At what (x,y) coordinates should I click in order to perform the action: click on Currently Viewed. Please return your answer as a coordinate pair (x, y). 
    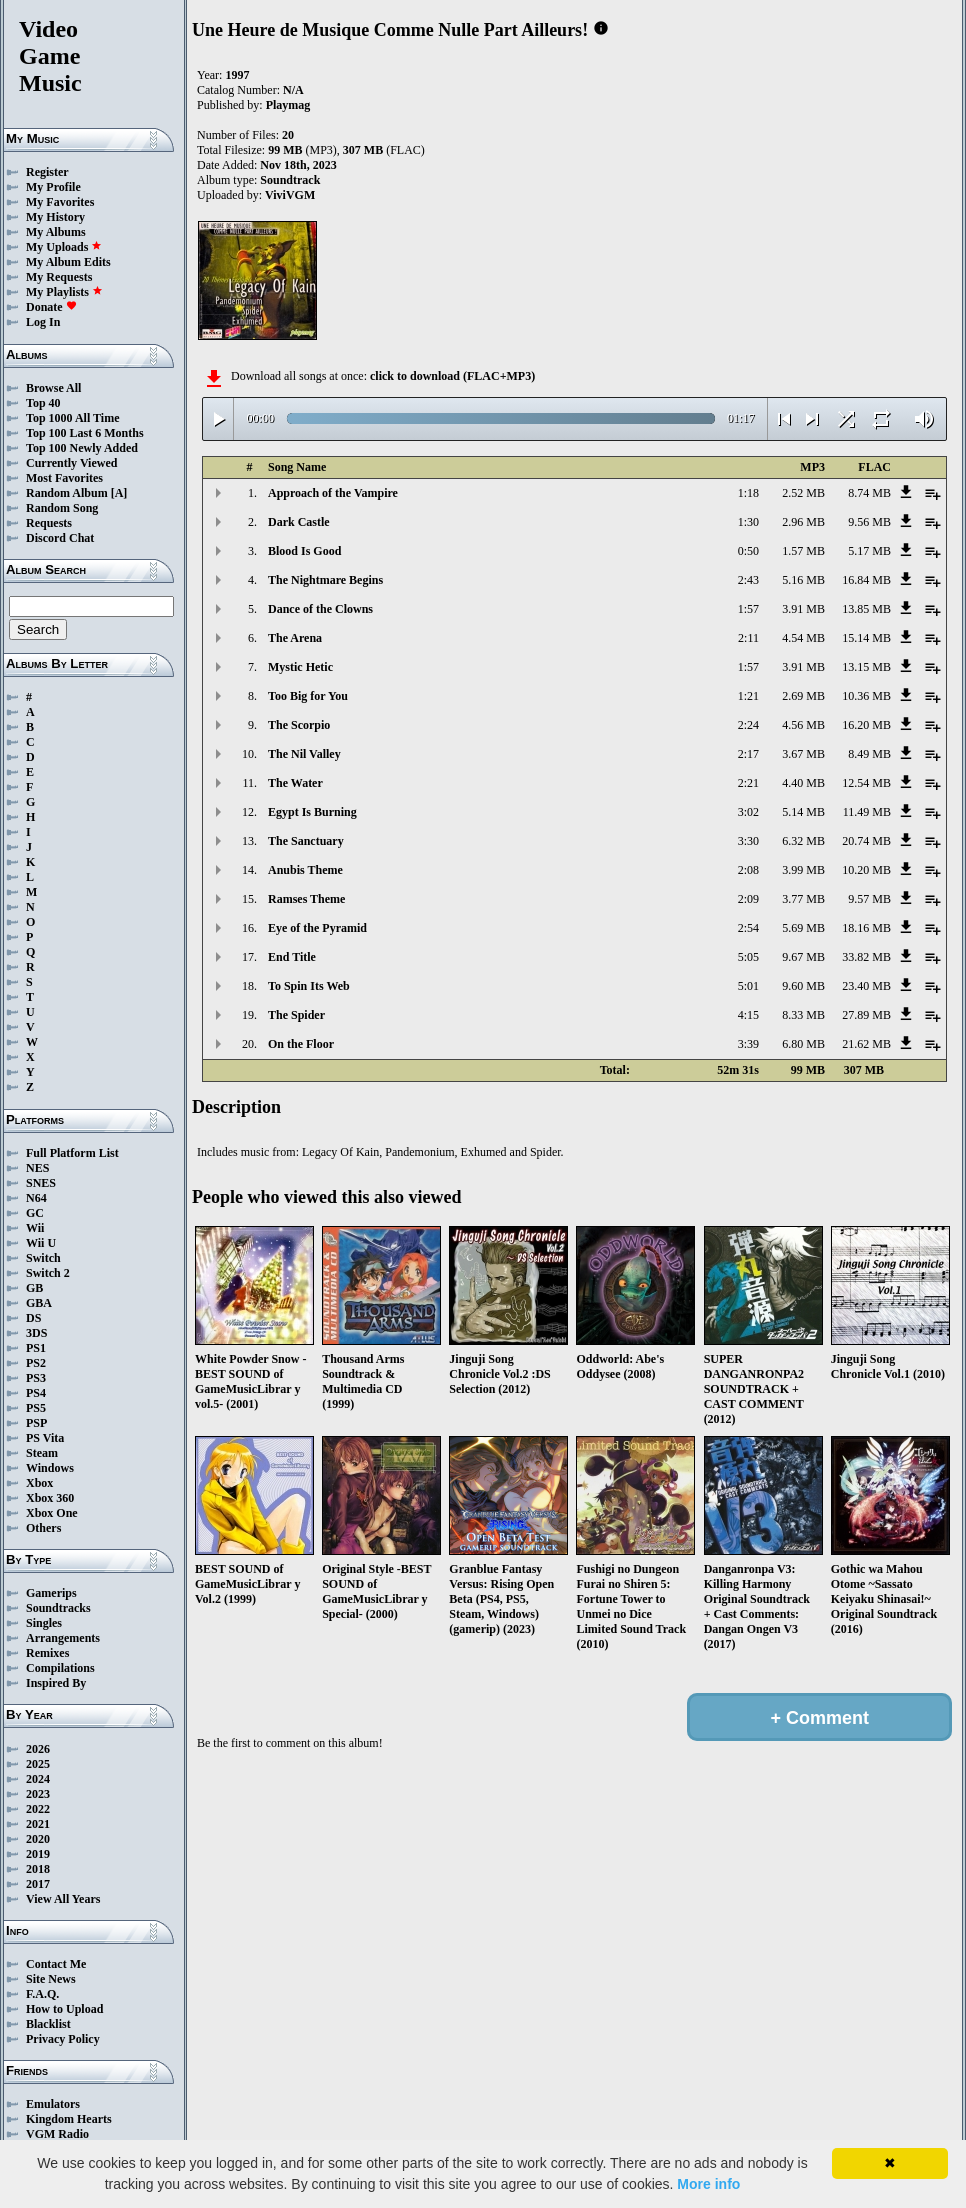
    Looking at the image, I should click on (71, 463).